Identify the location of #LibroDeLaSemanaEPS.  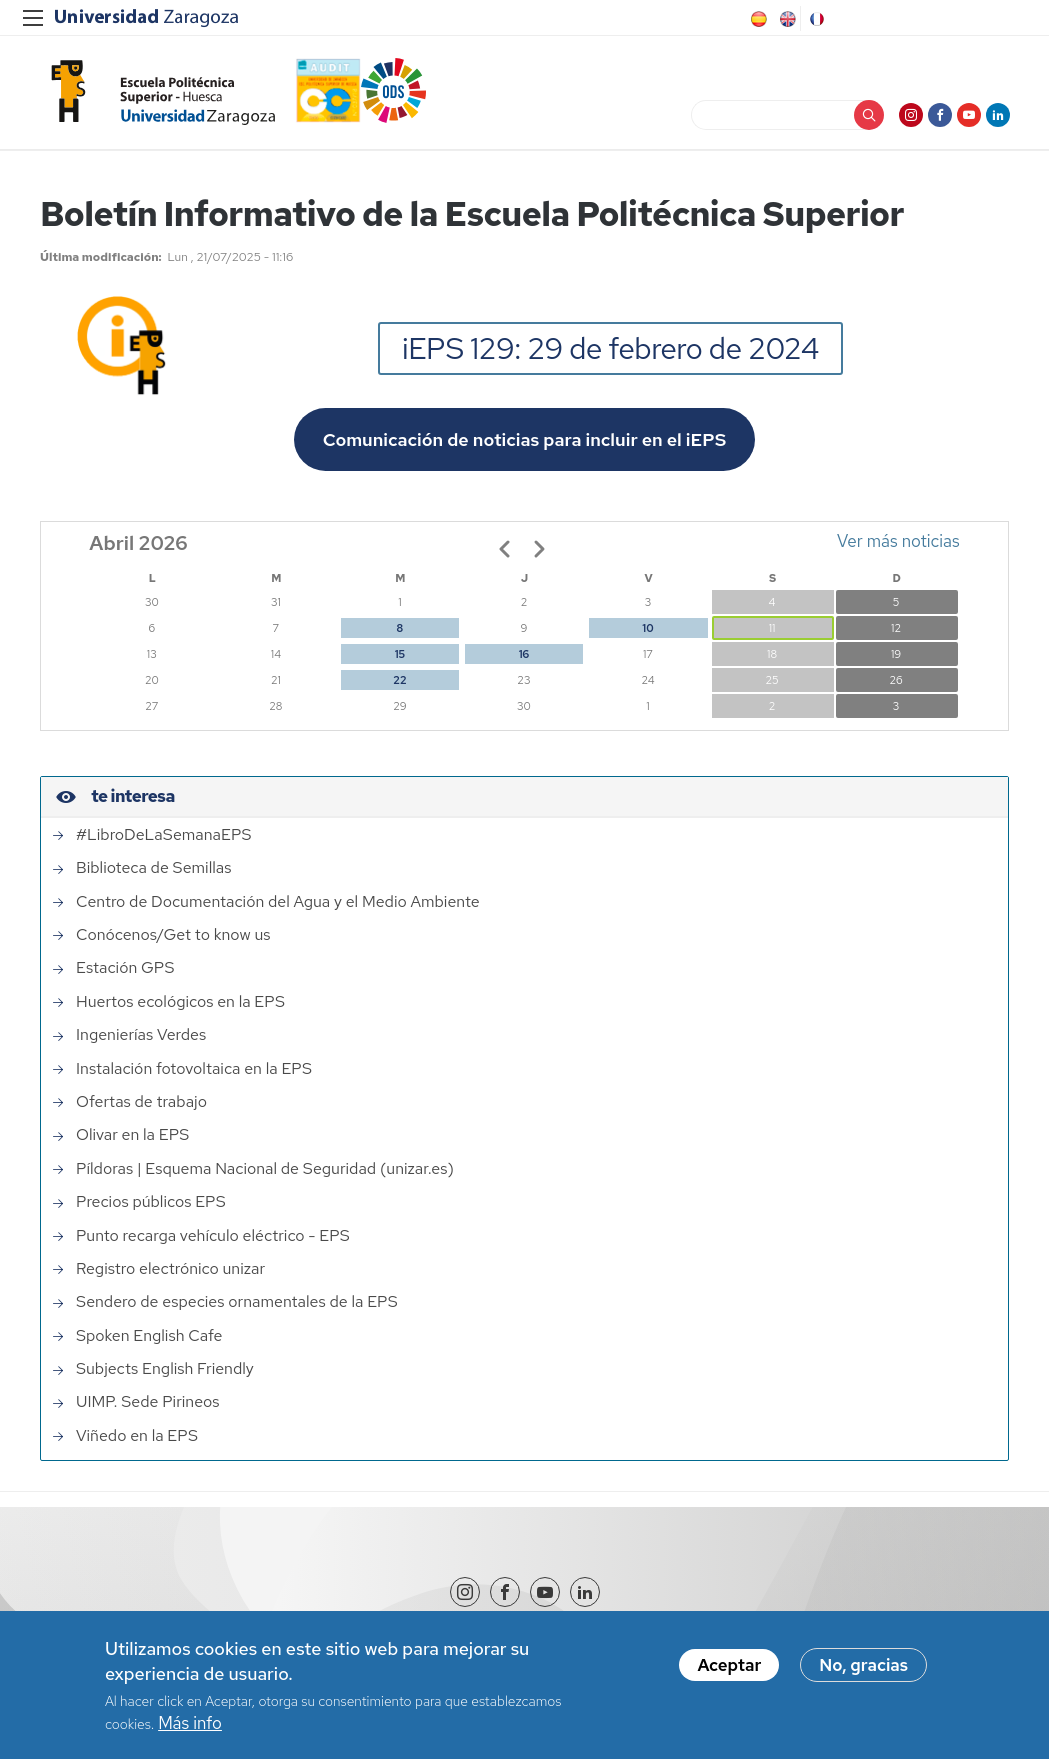
(163, 837).